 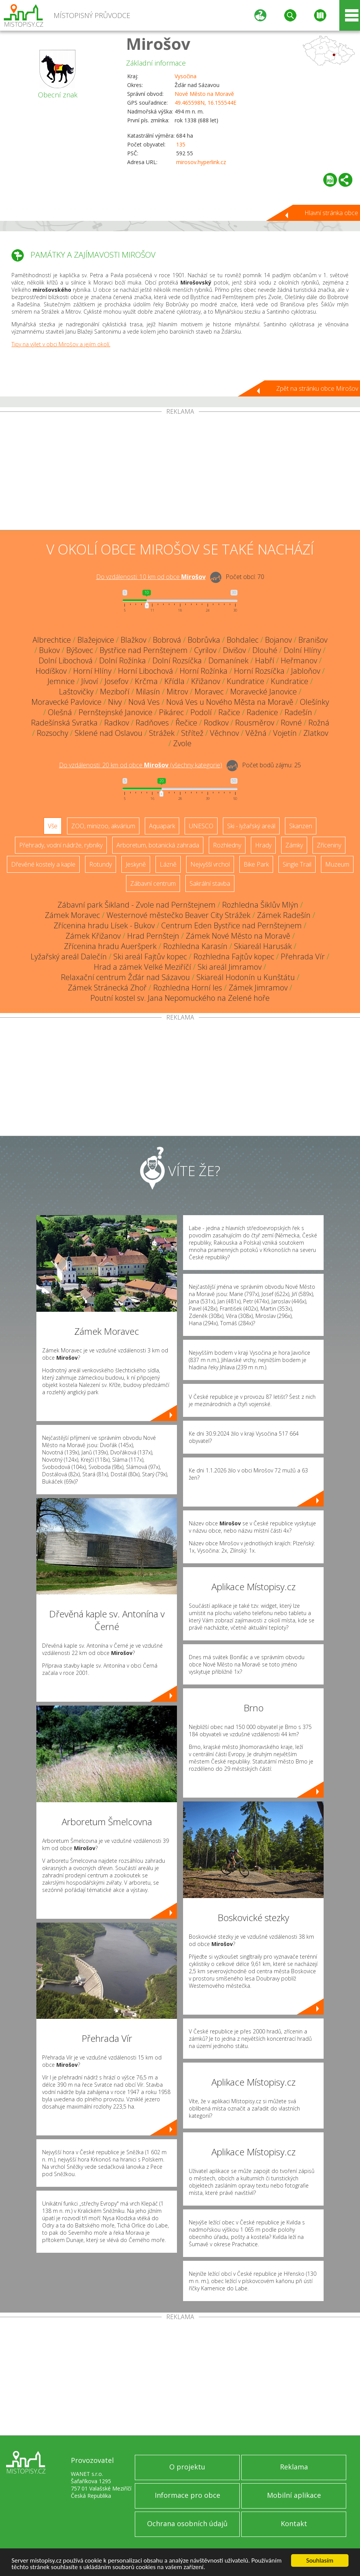 I want to click on Radňoves, so click(x=152, y=722).